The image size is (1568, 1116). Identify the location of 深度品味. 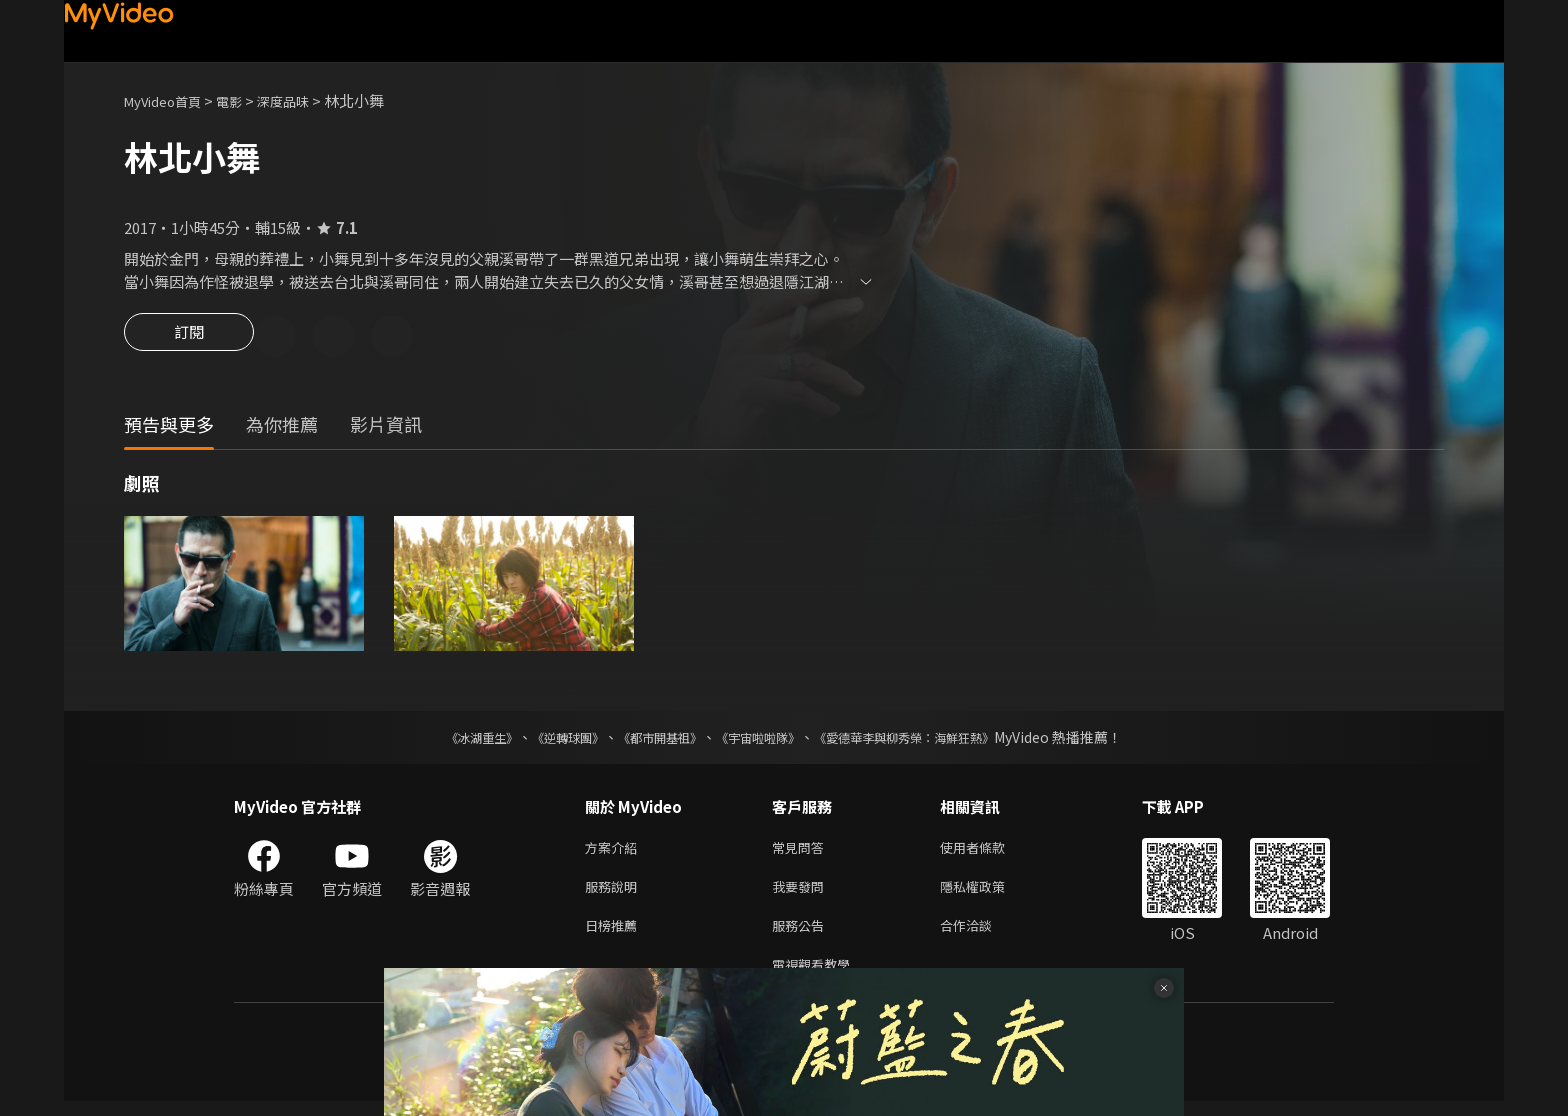
(305, 100).